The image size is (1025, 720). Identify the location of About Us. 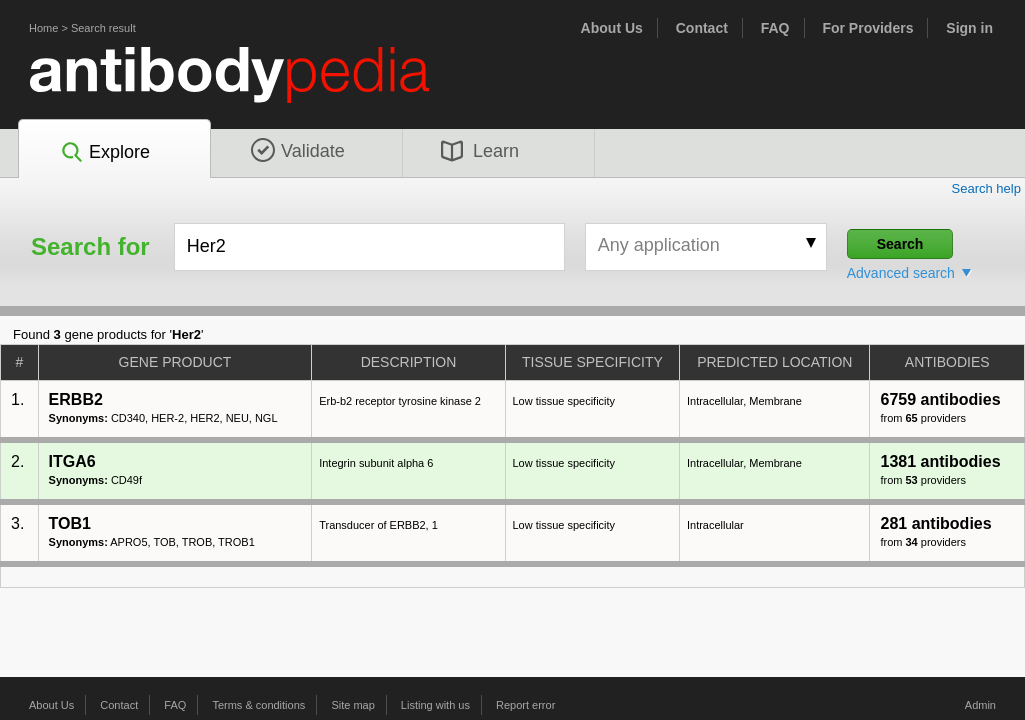
(612, 28).